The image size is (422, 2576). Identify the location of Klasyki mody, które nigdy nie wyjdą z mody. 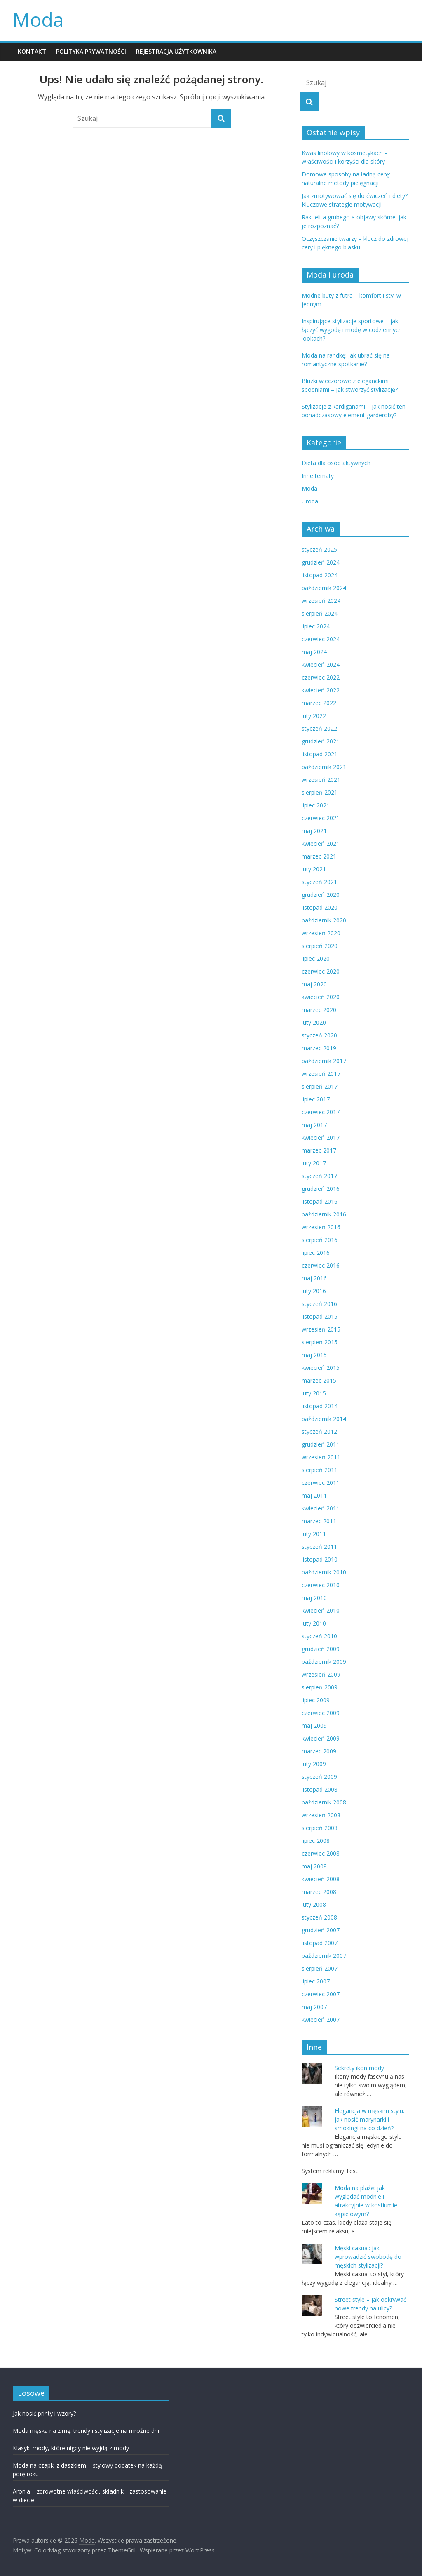
(71, 2448).